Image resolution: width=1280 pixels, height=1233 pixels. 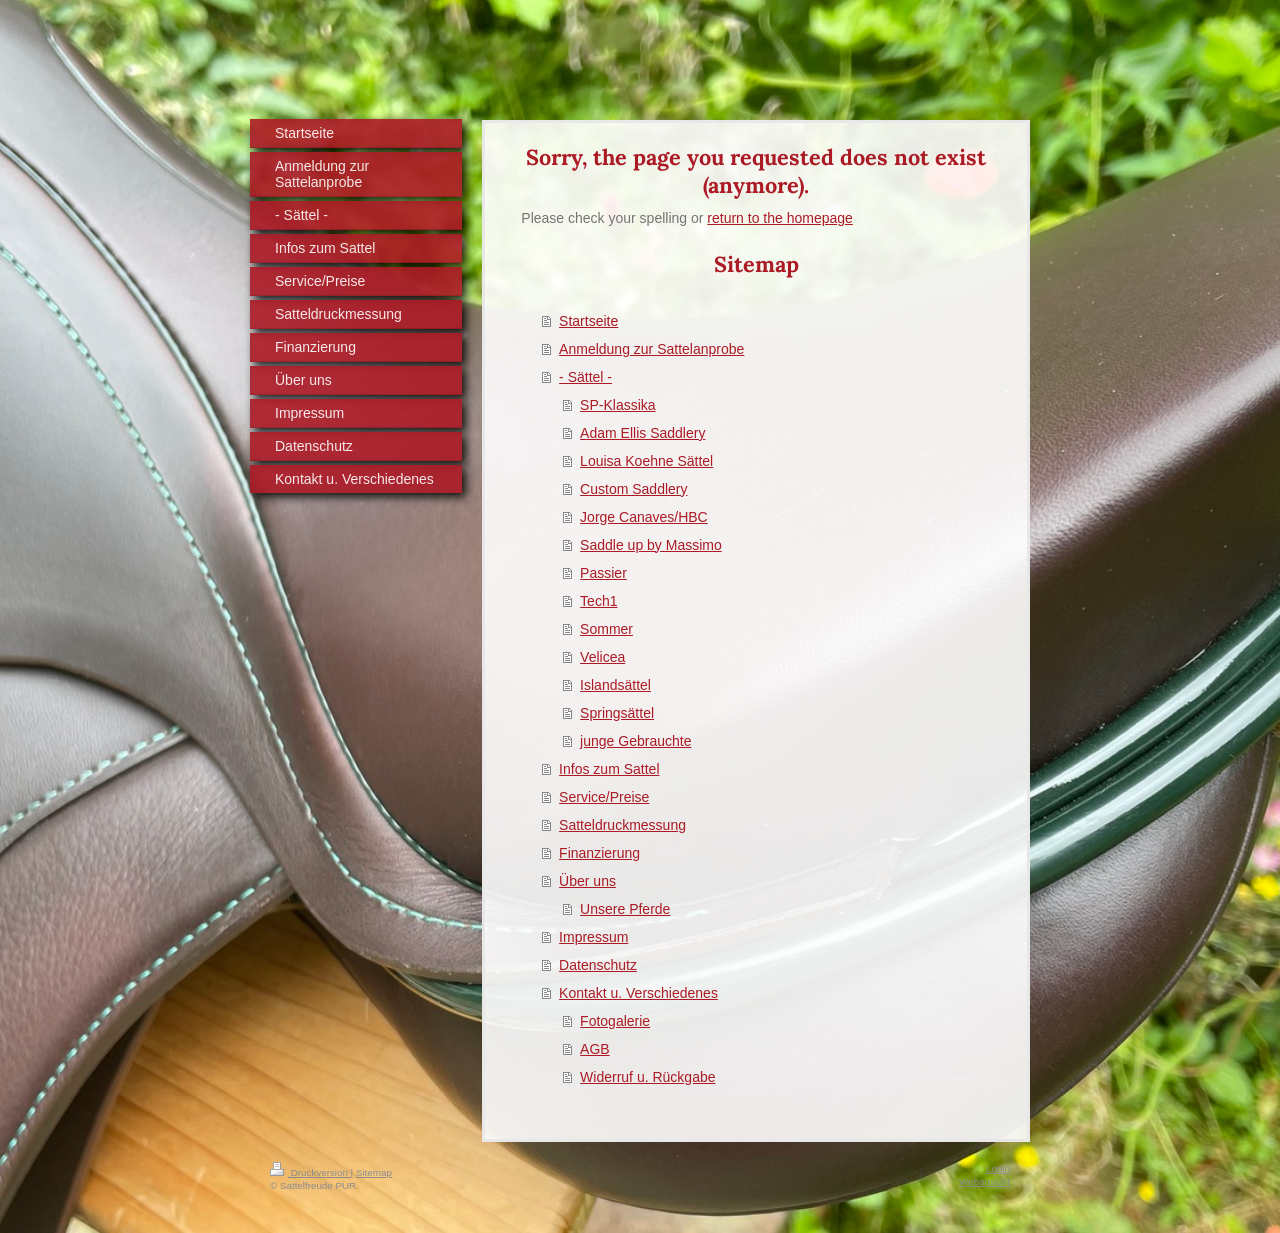 I want to click on Startseite, so click(x=588, y=321).